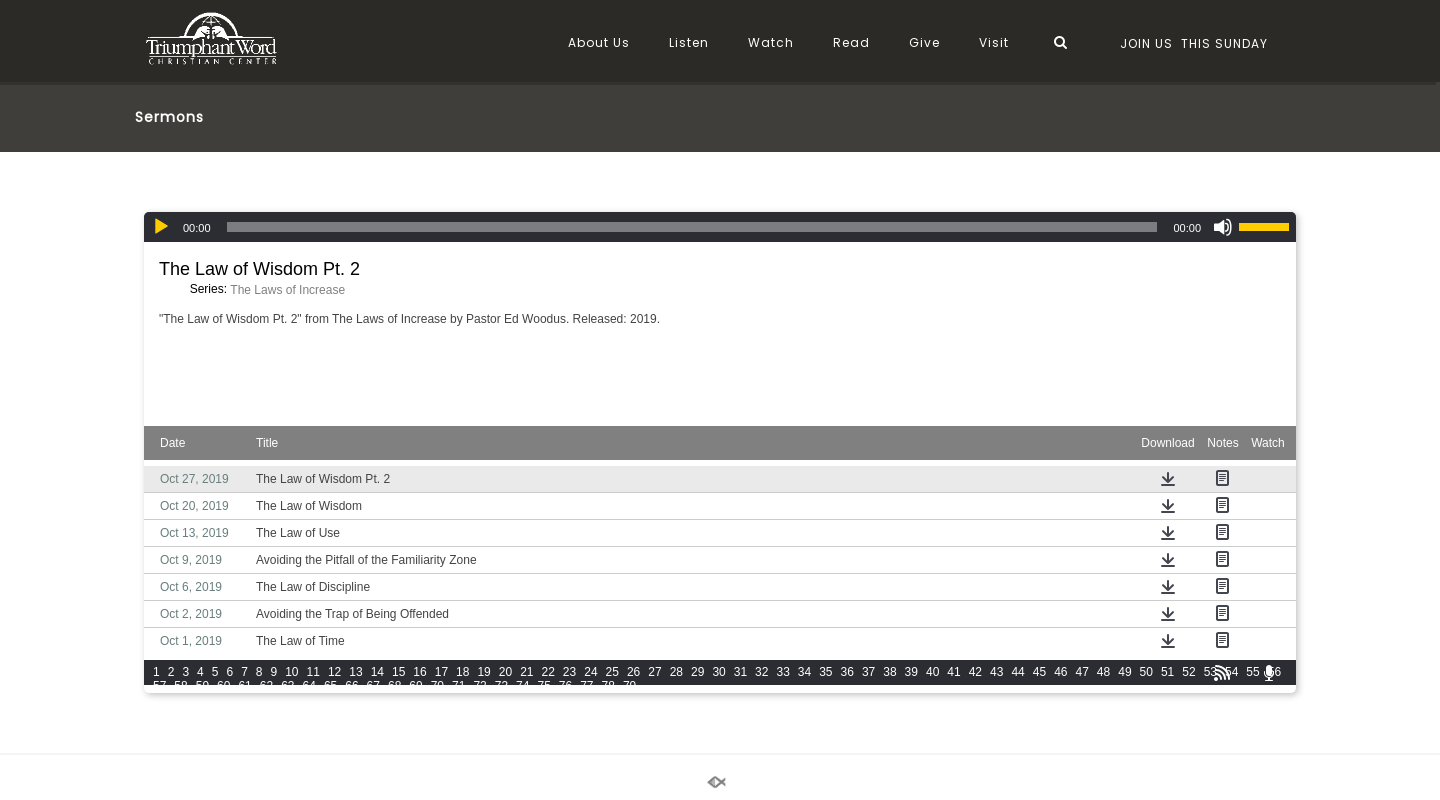 The width and height of the screenshot is (1440, 800). What do you see at coordinates (565, 686) in the screenshot?
I see `76` at bounding box center [565, 686].